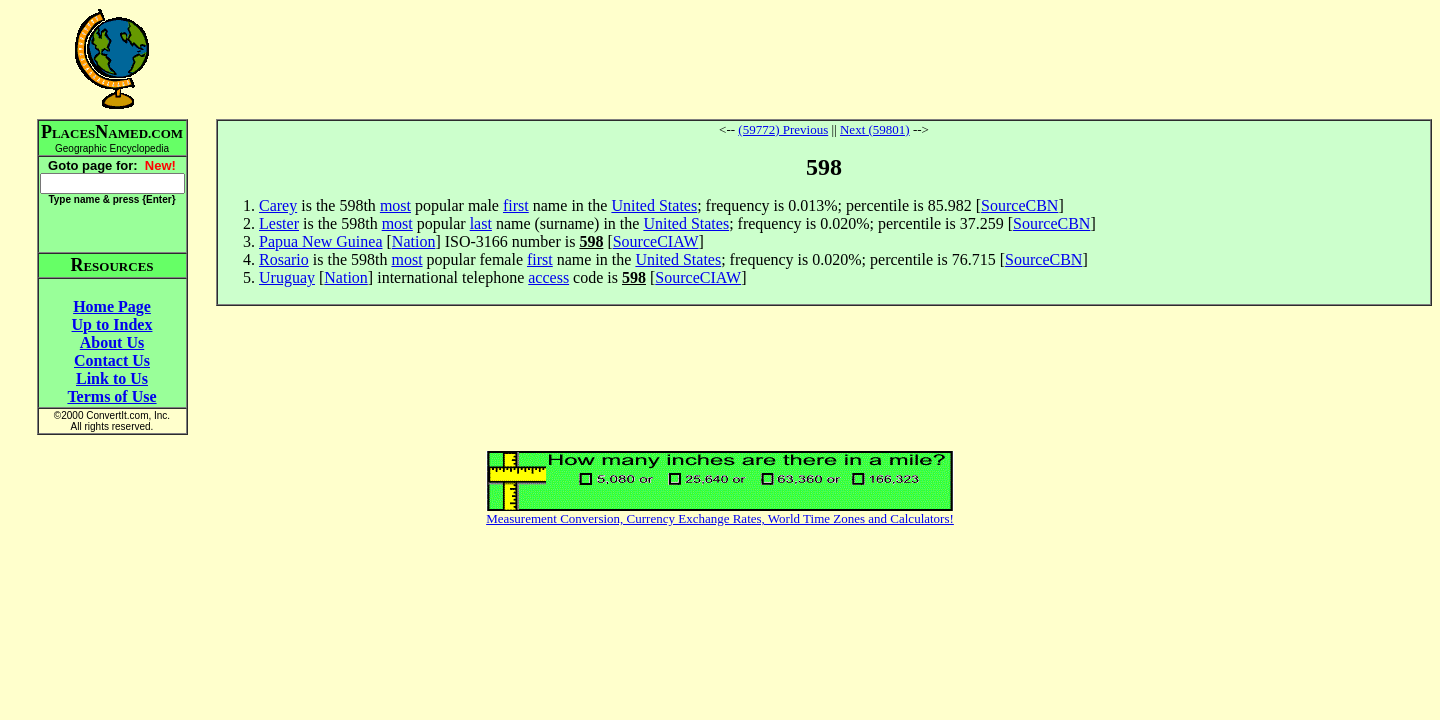 The height and width of the screenshot is (720, 1440). What do you see at coordinates (284, 259) in the screenshot?
I see `Rosario` at bounding box center [284, 259].